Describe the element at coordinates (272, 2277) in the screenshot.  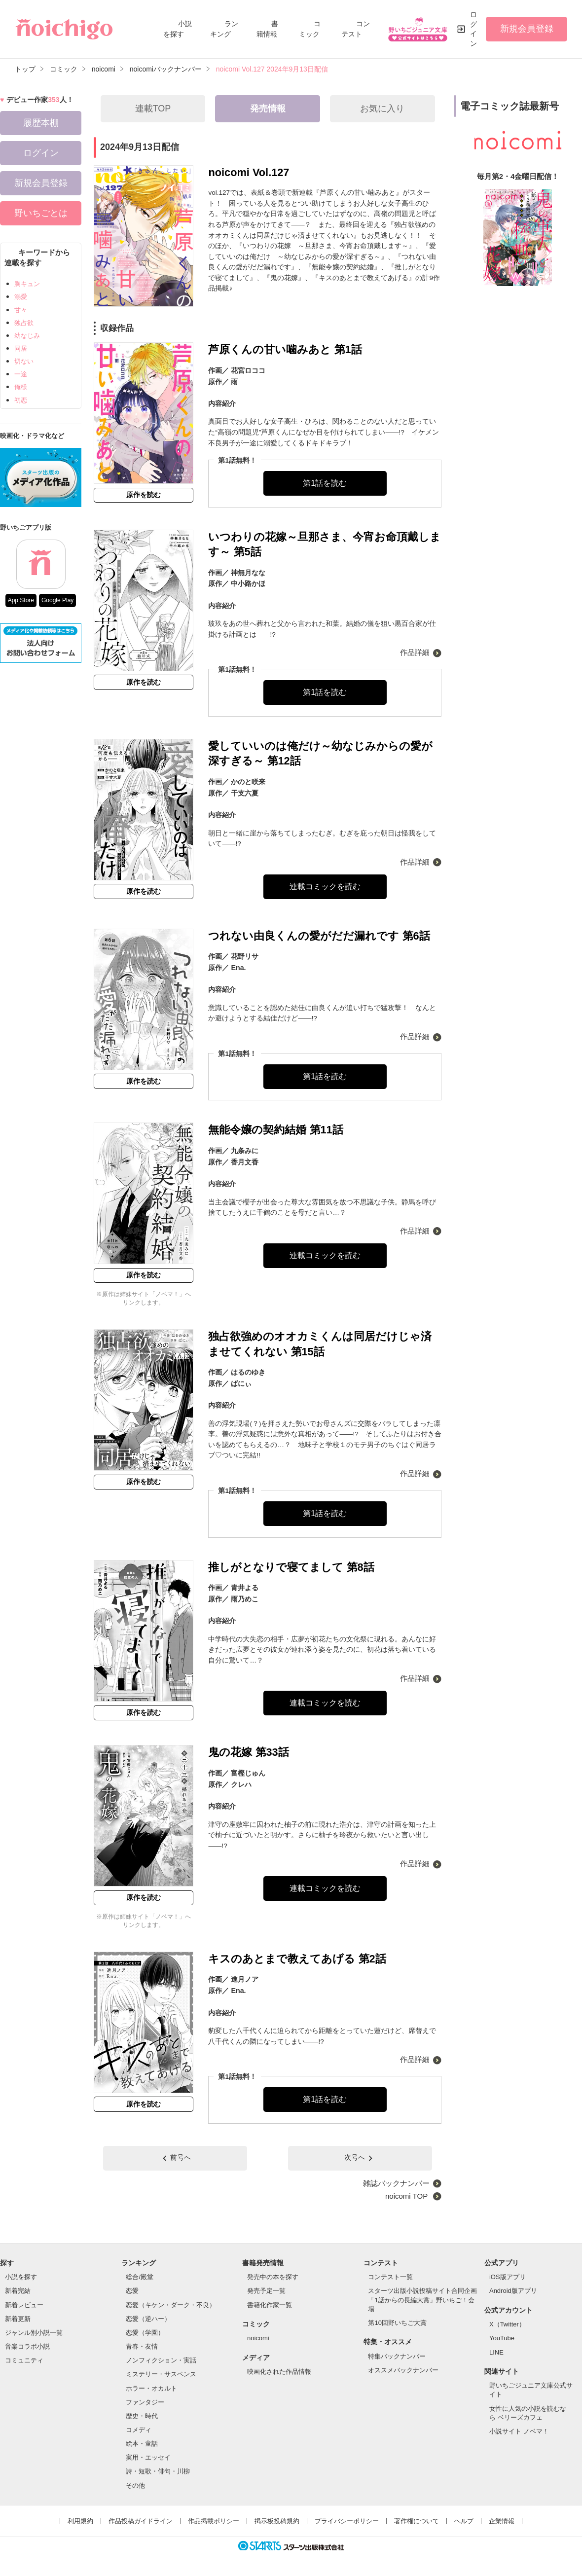
I see `発売中の本を探す` at that location.